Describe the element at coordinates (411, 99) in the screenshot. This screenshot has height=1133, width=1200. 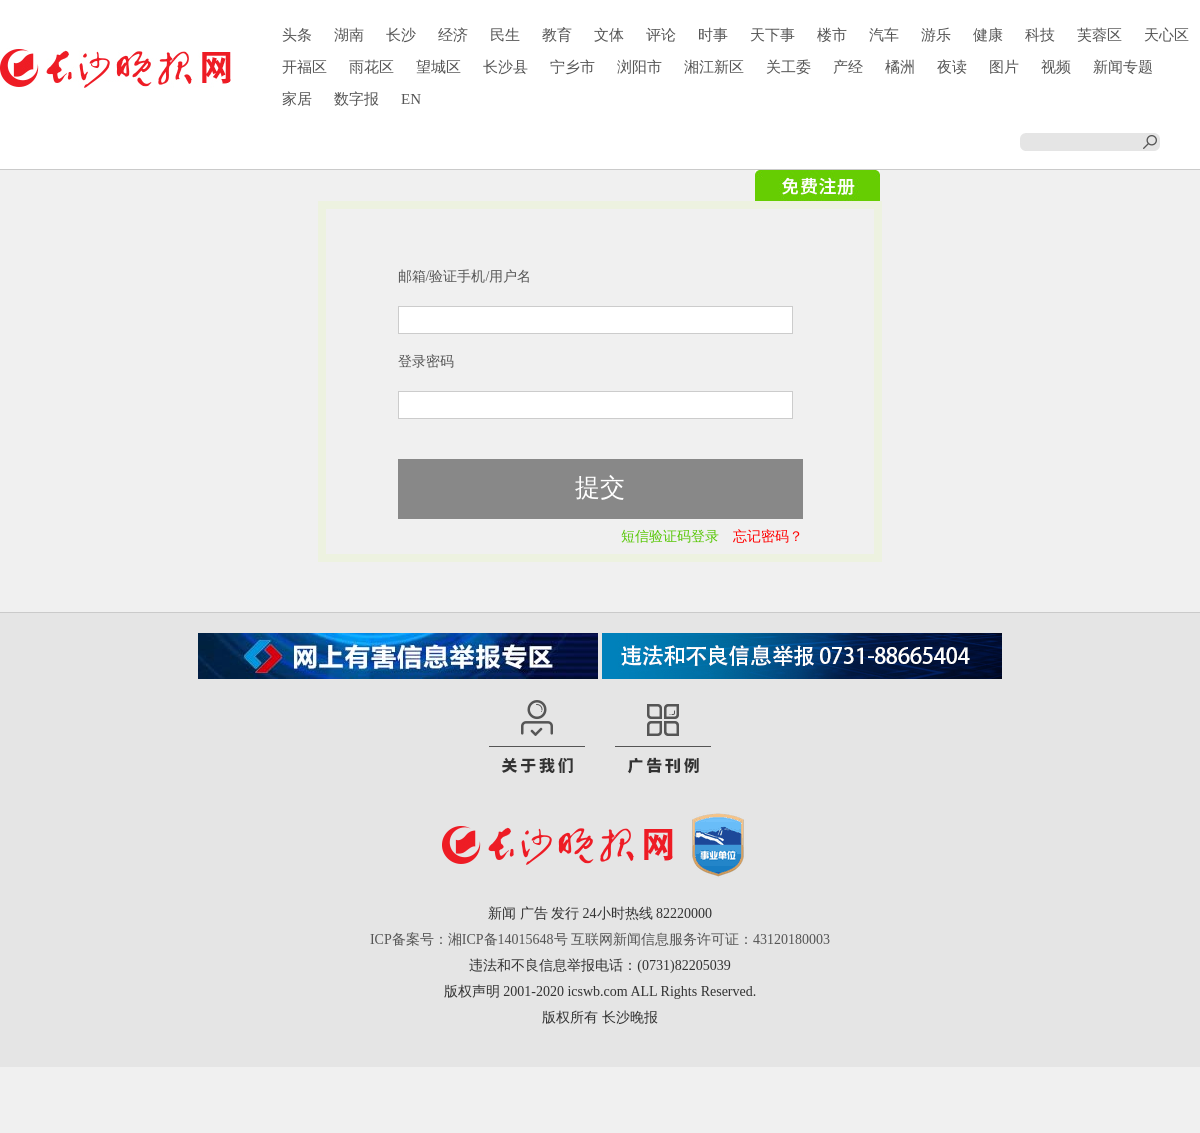
I see `EN` at that location.